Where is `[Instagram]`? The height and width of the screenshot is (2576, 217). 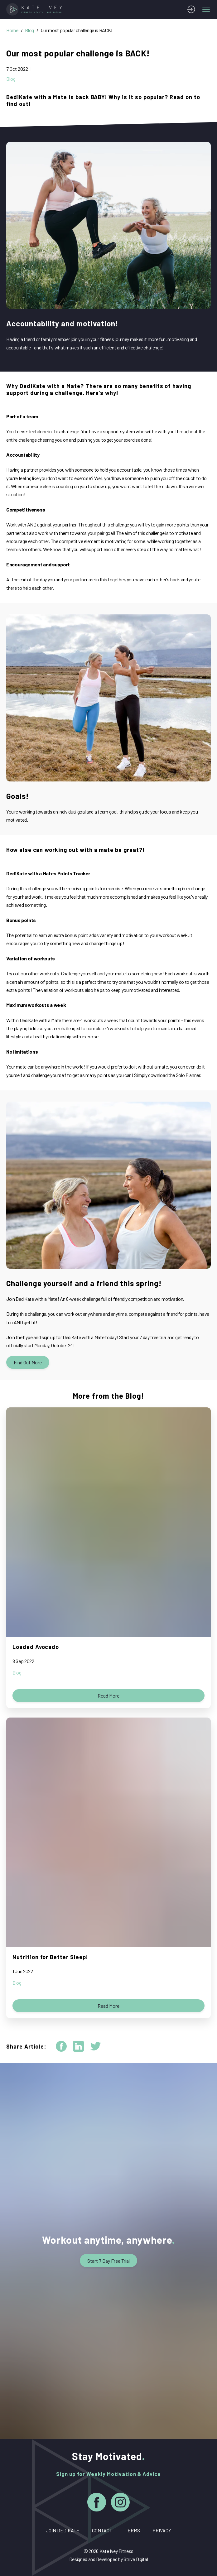
[Instagram] is located at coordinates (120, 2503).